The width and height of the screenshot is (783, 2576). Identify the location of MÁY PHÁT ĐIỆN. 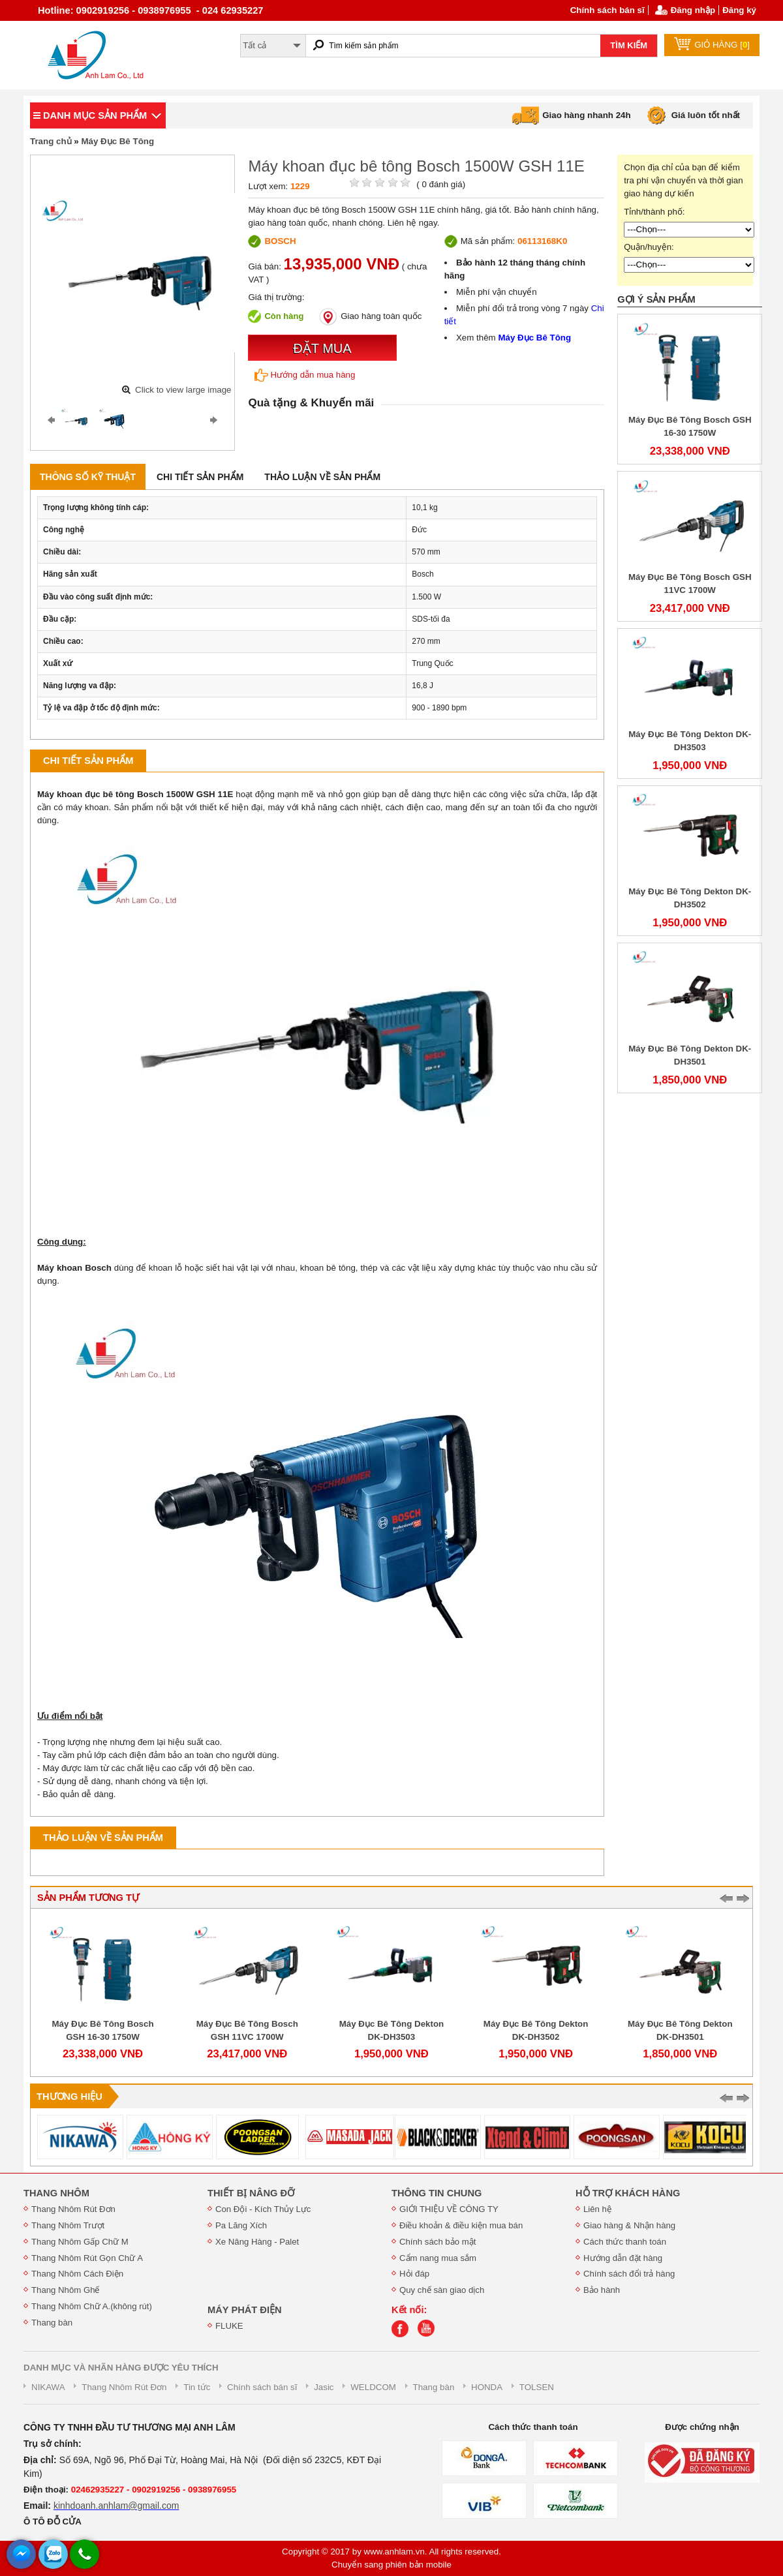
(244, 2310).